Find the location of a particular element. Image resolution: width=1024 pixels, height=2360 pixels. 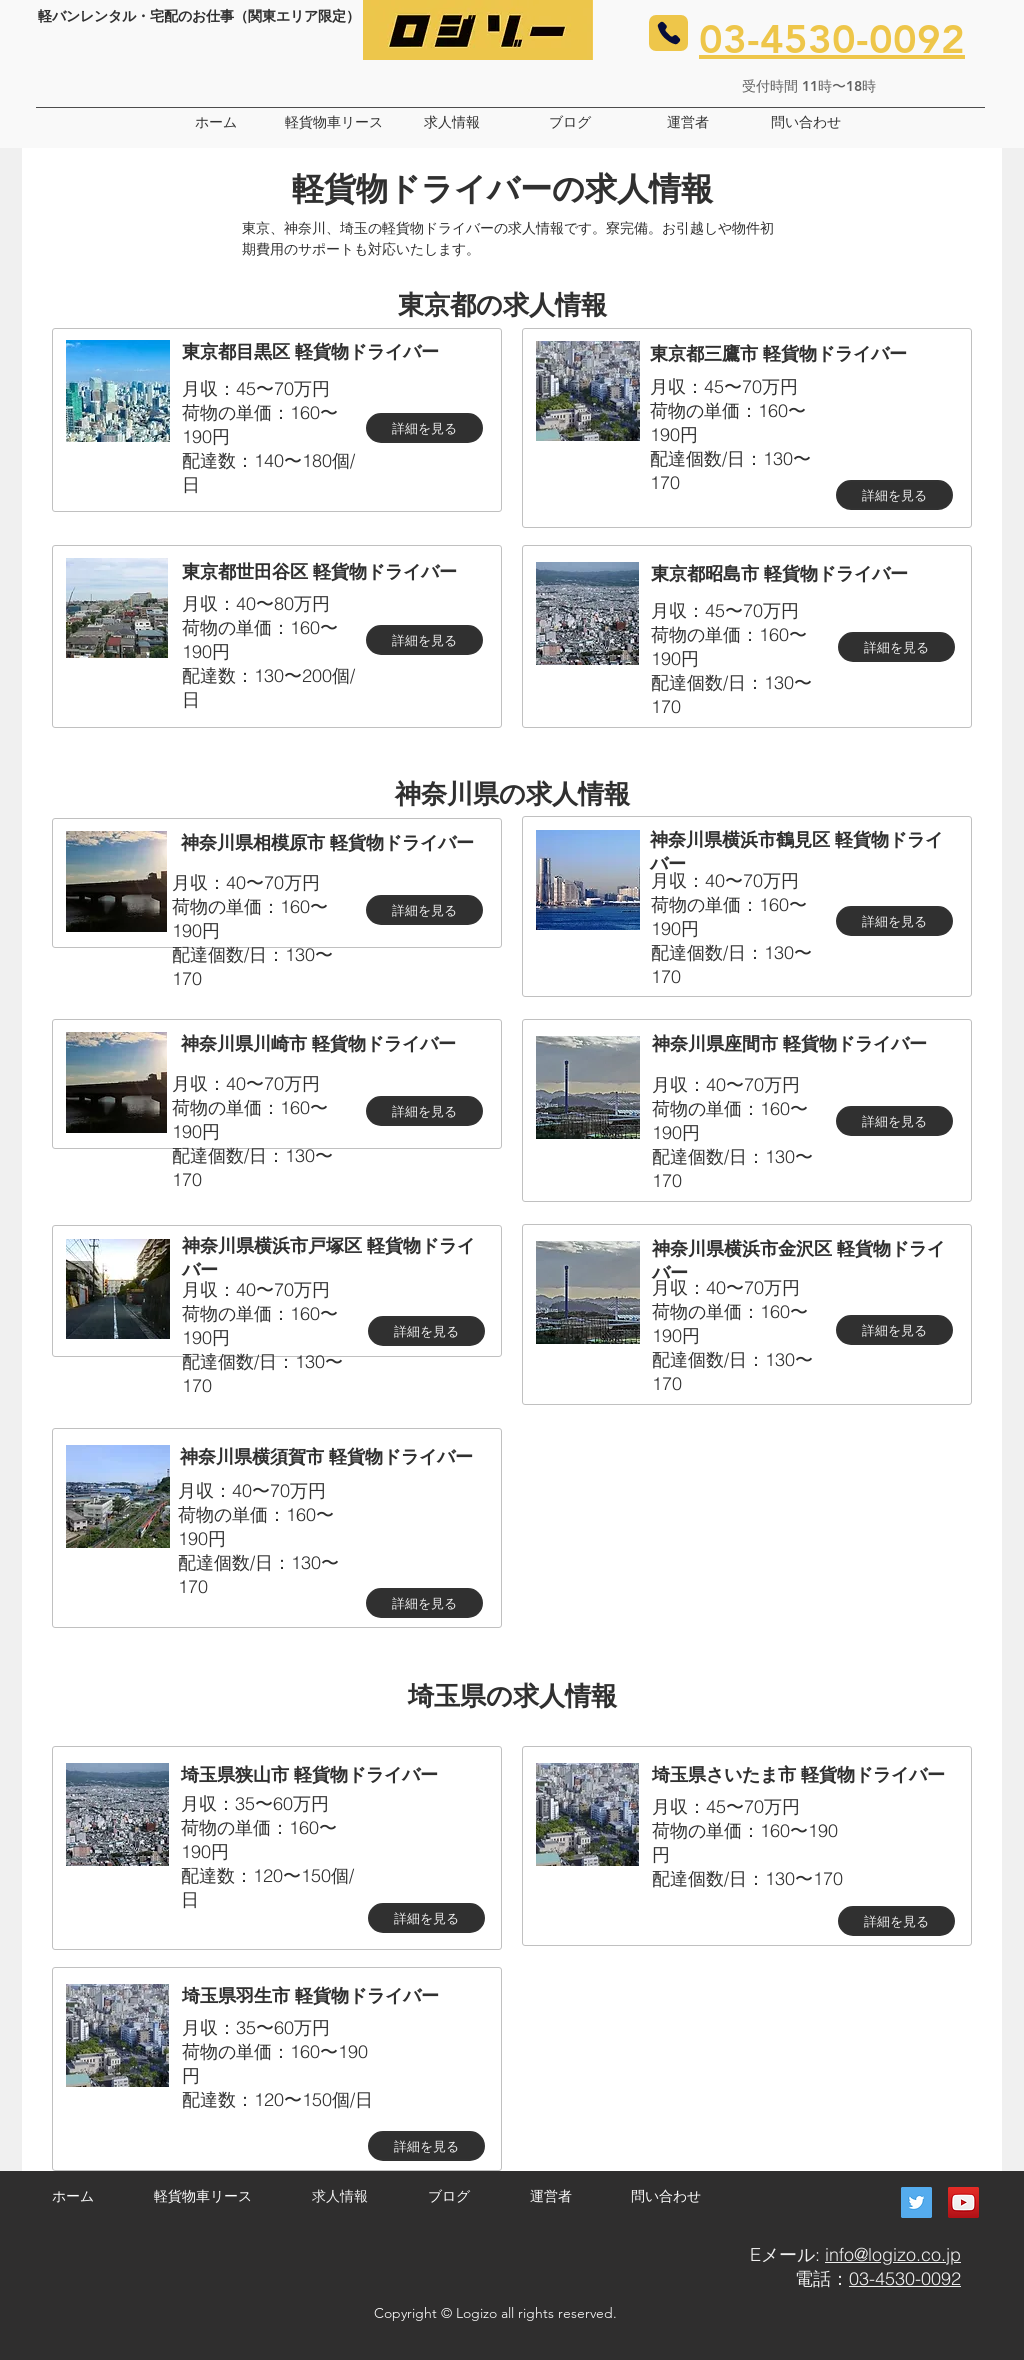

info@logizo.co.jp is located at coordinates (893, 2254).